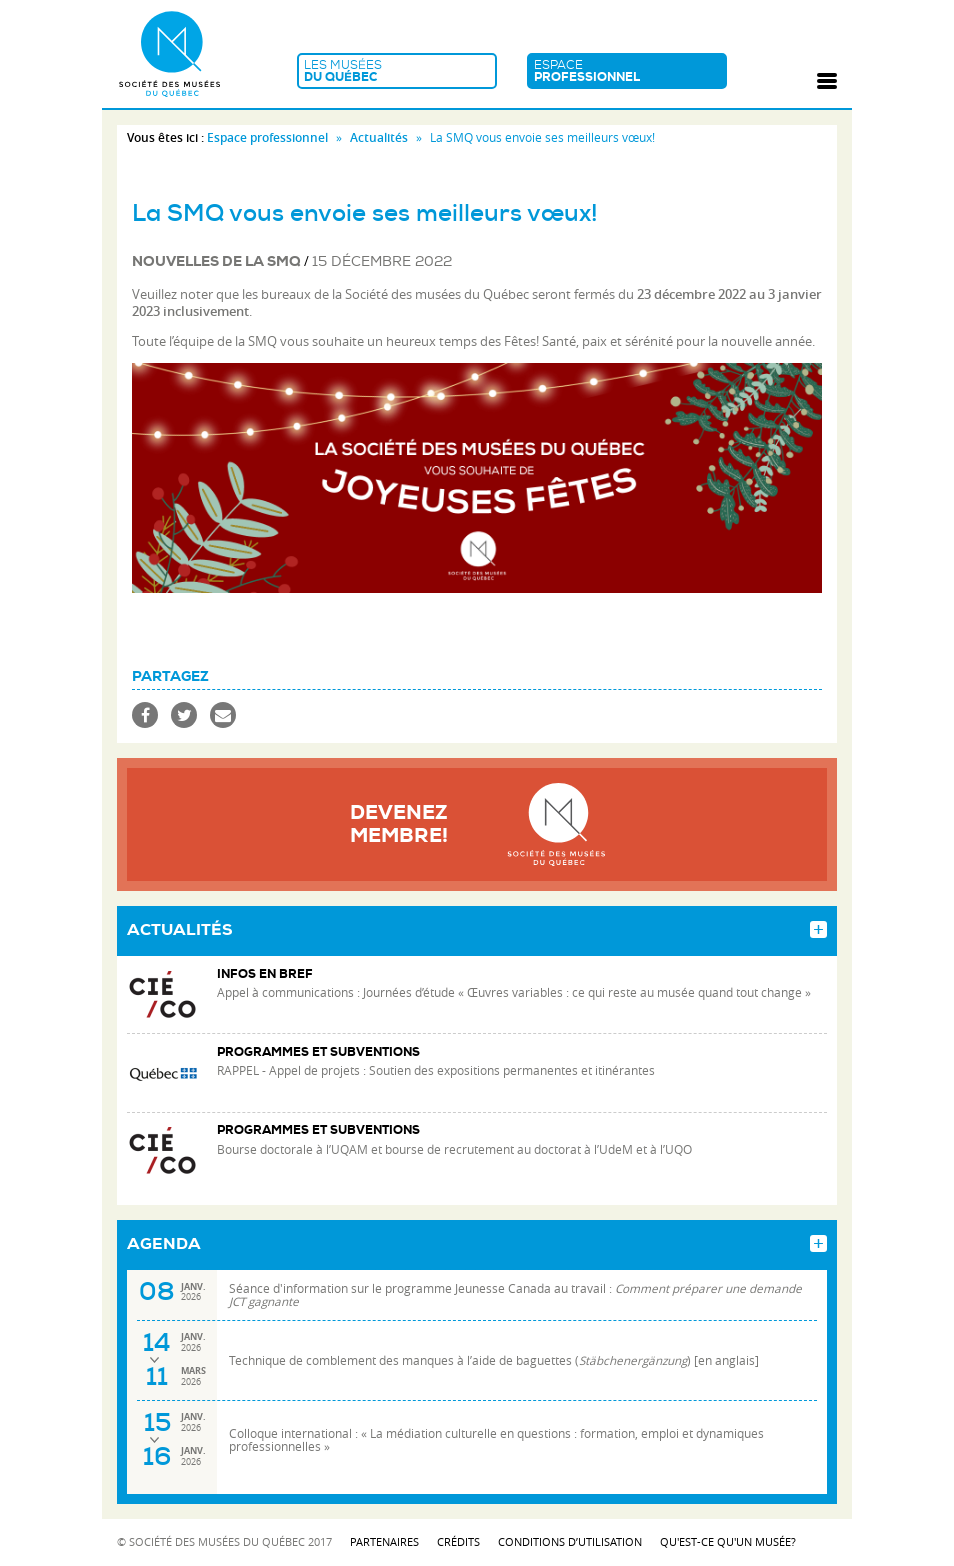 This screenshot has height=1566, width=954. What do you see at coordinates (627, 71) in the screenshot?
I see `Espace` at bounding box center [627, 71].